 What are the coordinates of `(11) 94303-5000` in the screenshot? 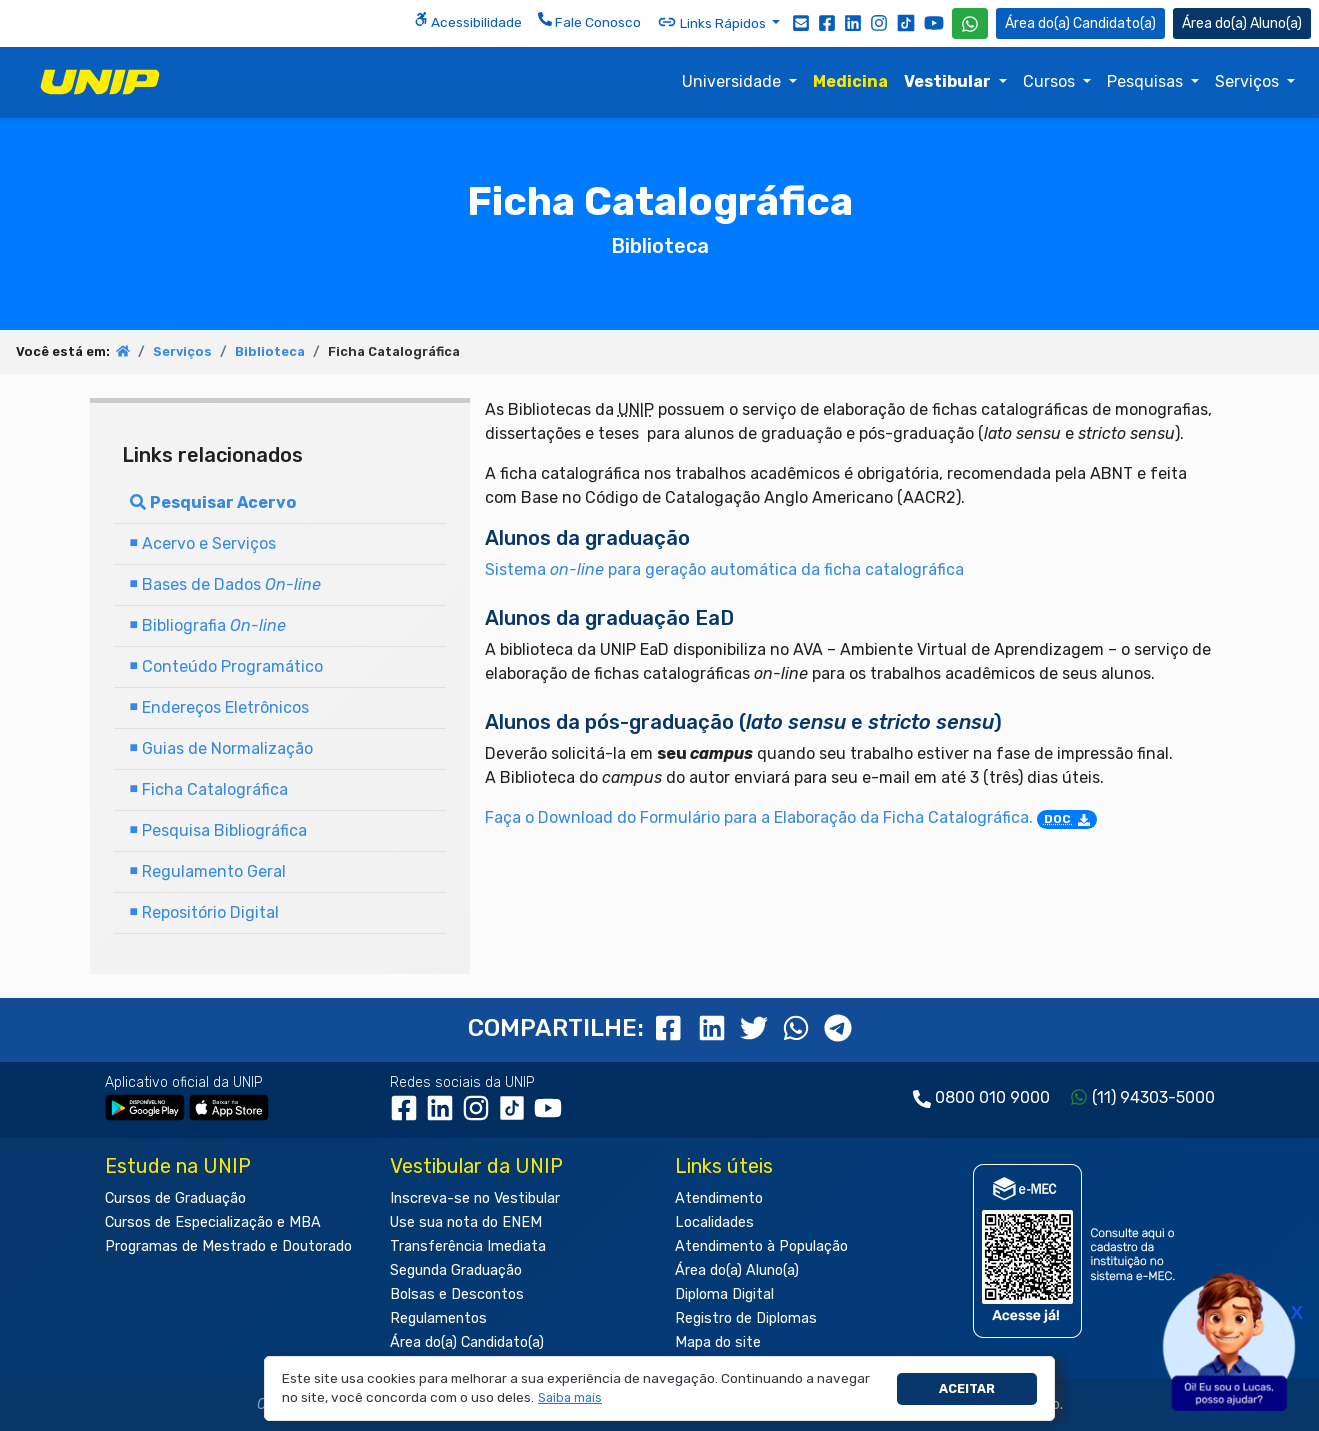 It's located at (1153, 1097).